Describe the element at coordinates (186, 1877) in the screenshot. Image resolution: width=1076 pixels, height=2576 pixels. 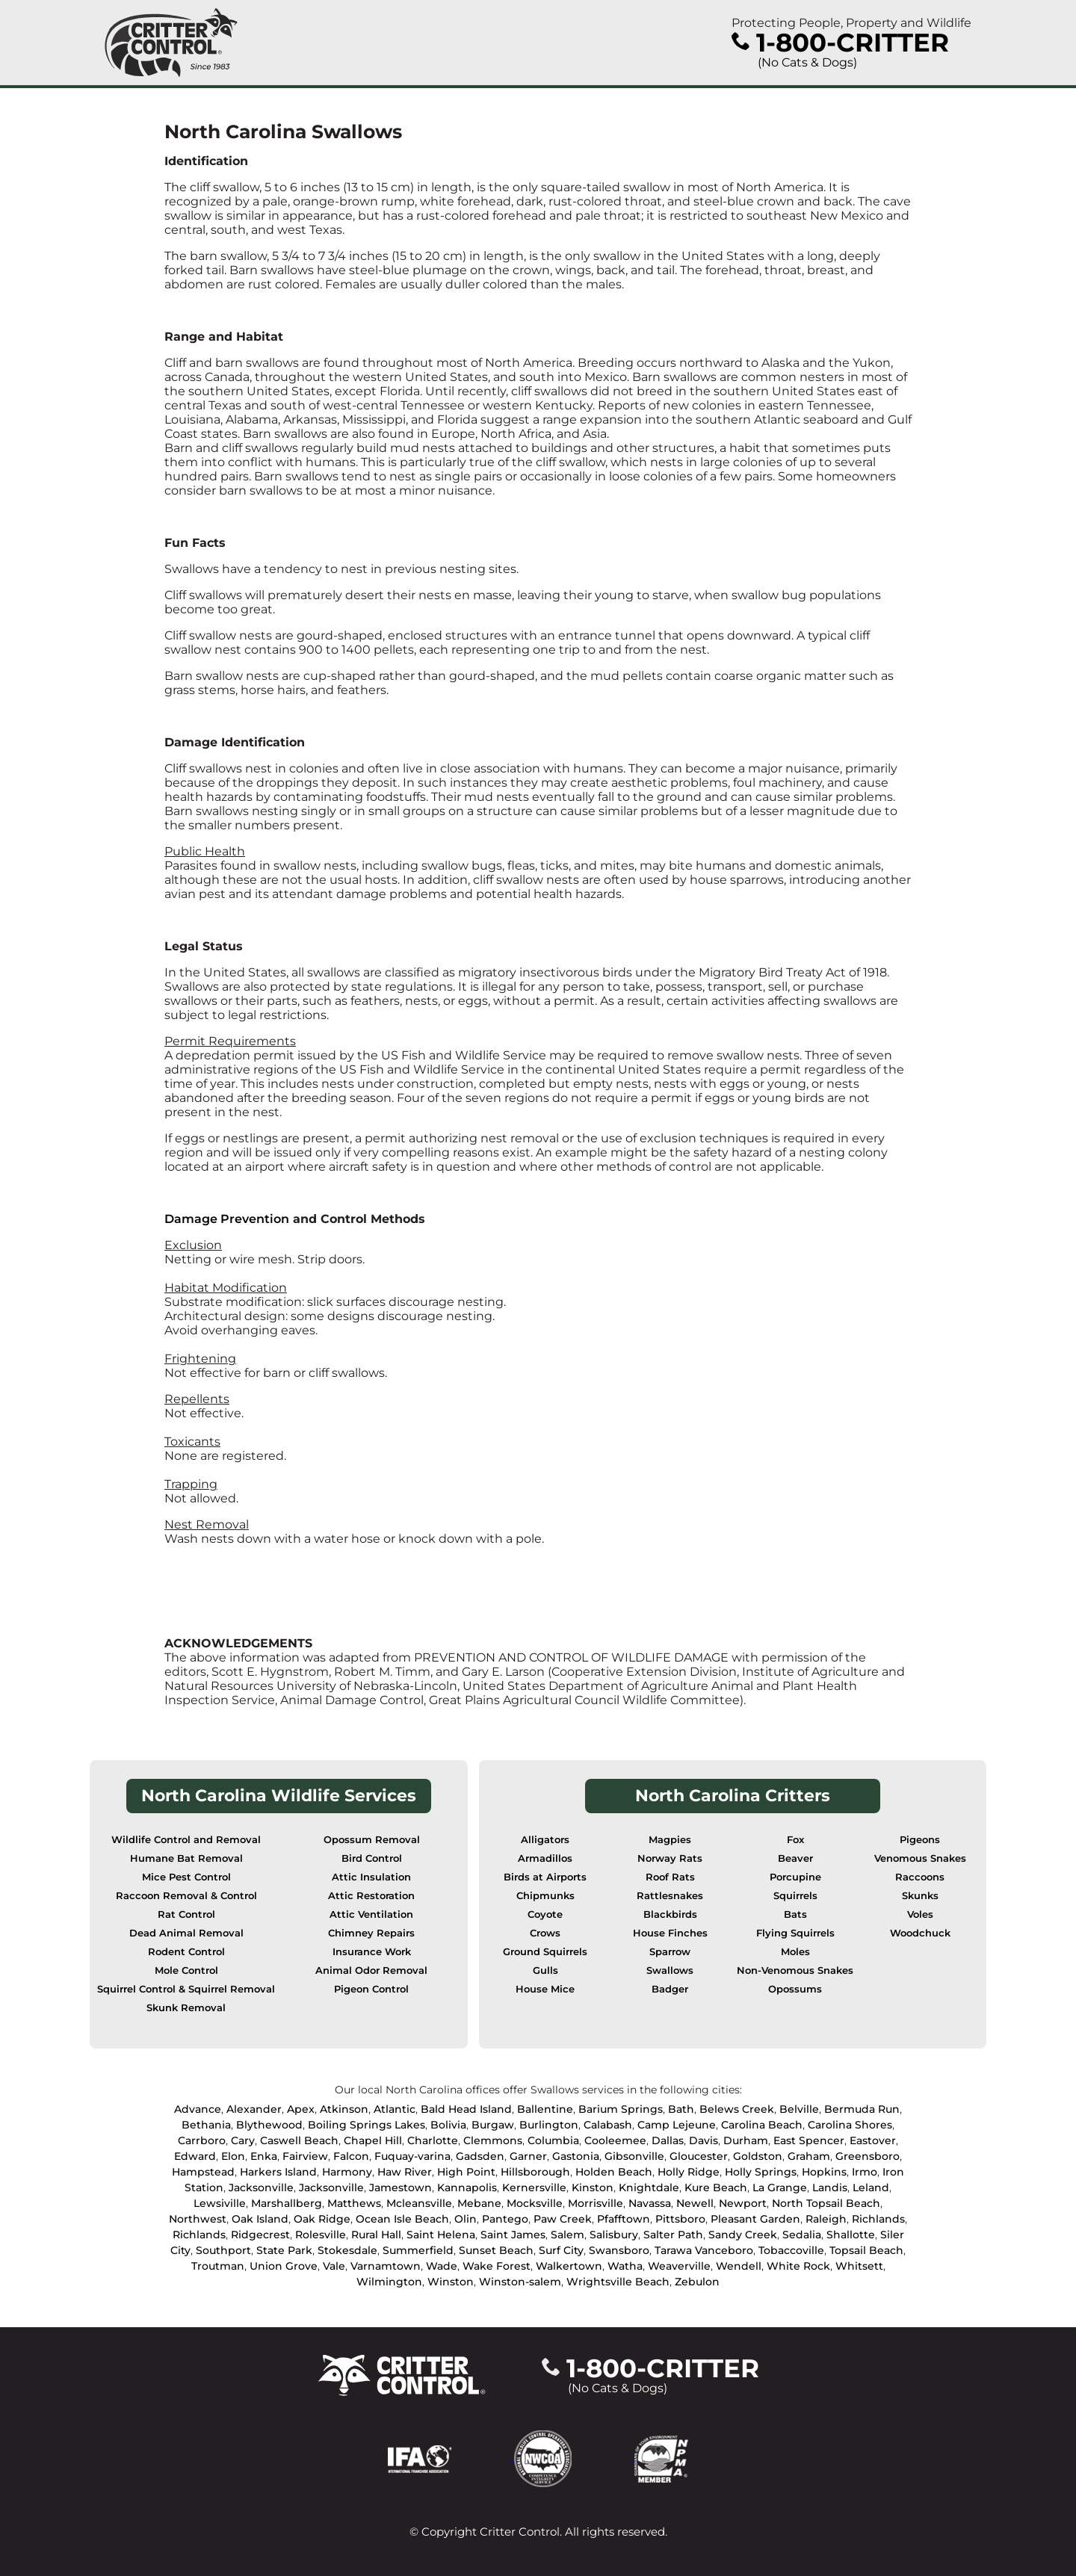
I see `Mice Pest Control` at that location.